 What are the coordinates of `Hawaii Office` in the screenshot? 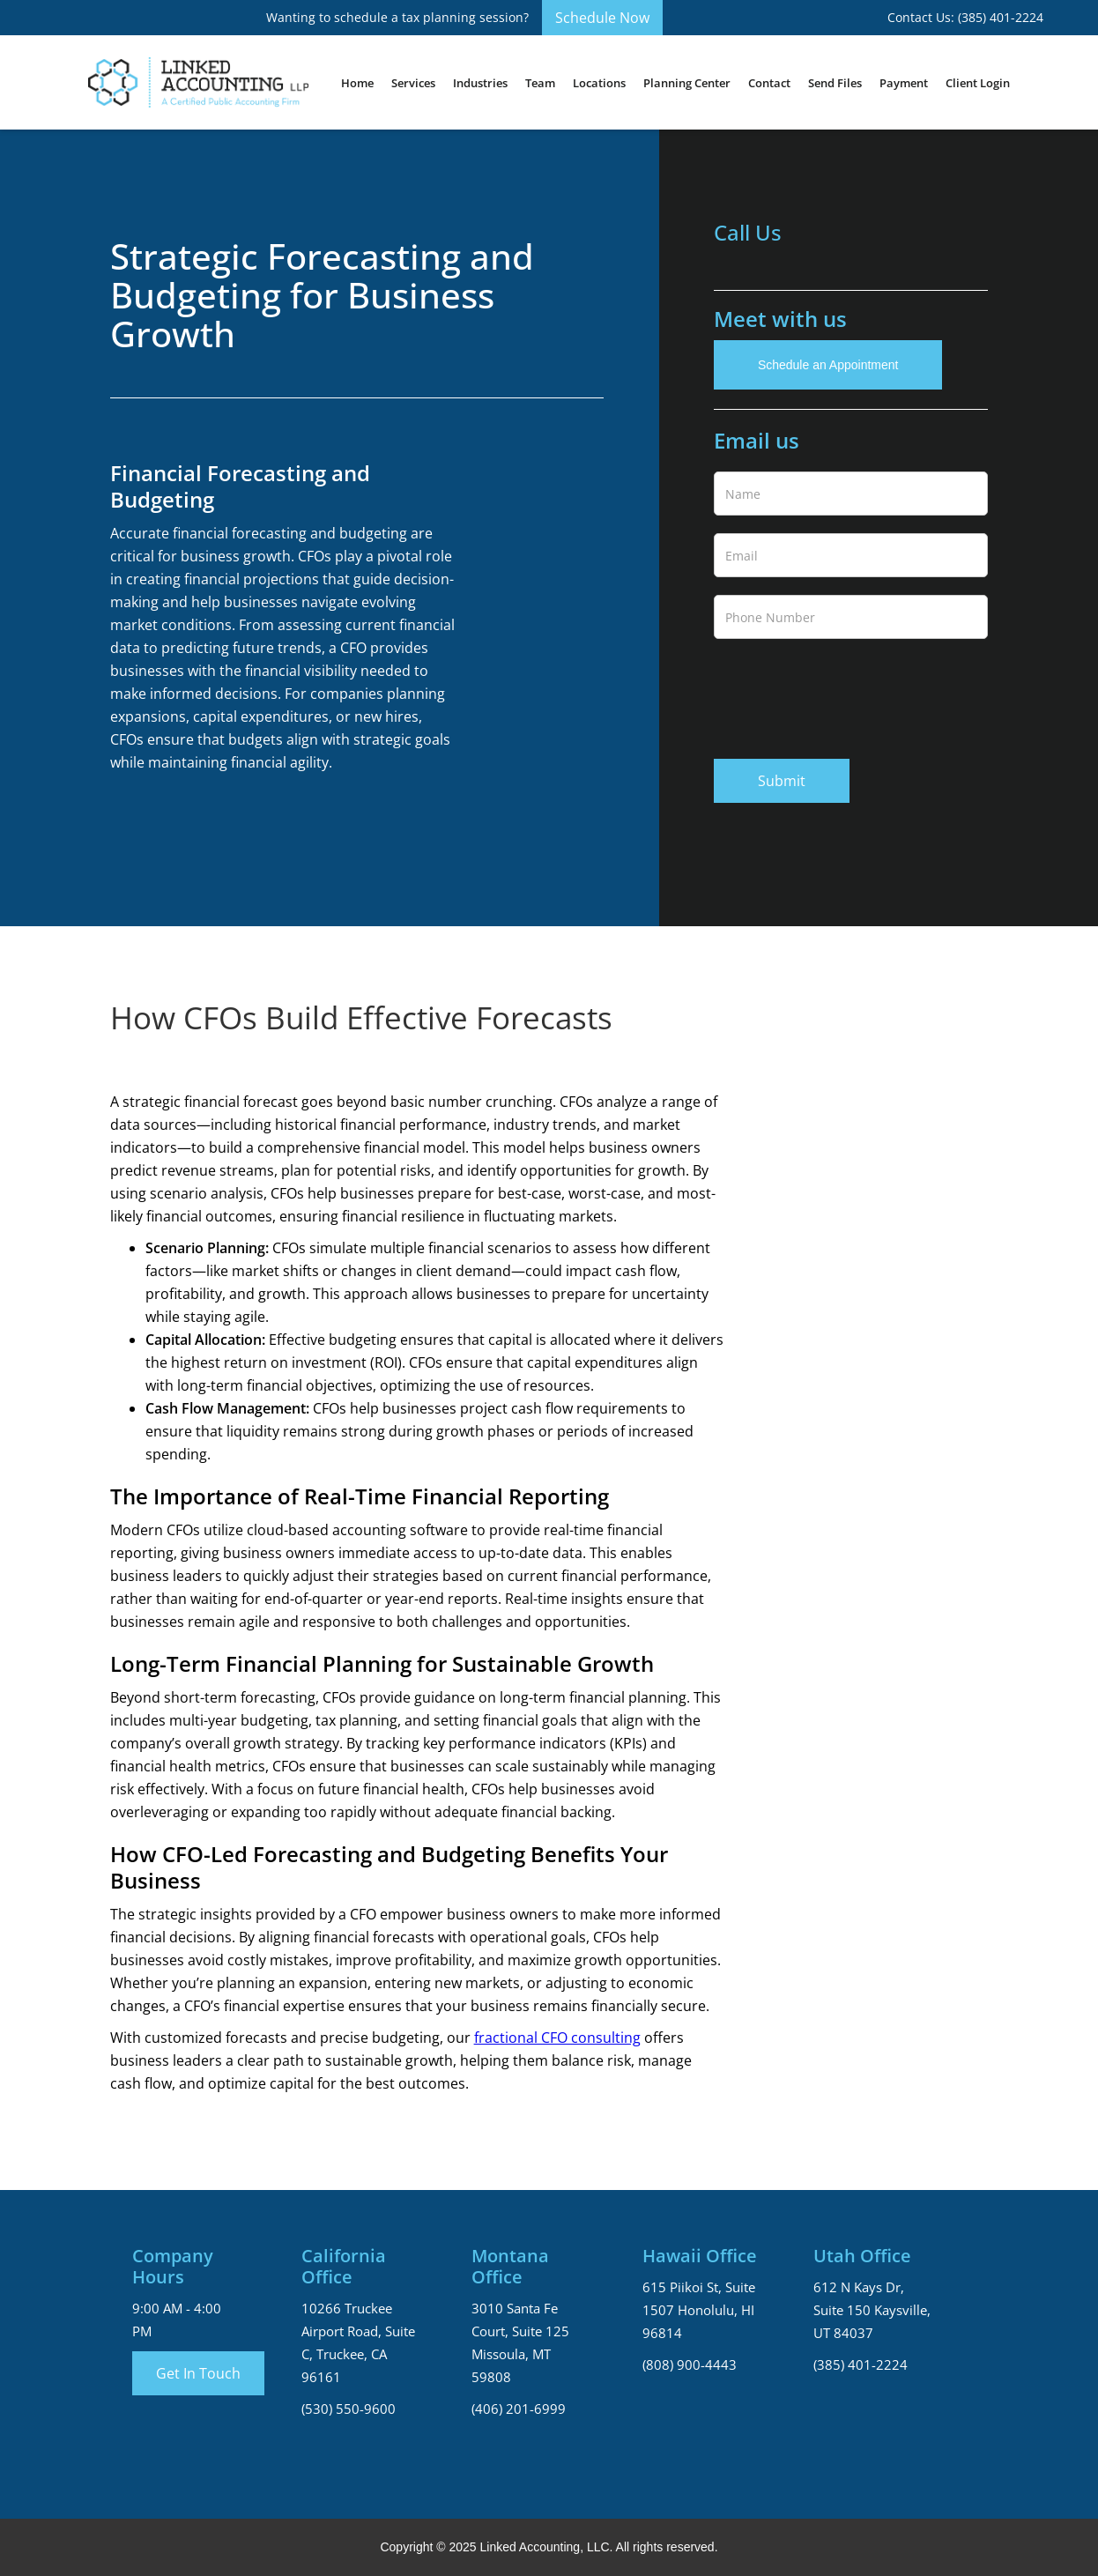 It's located at (699, 2256).